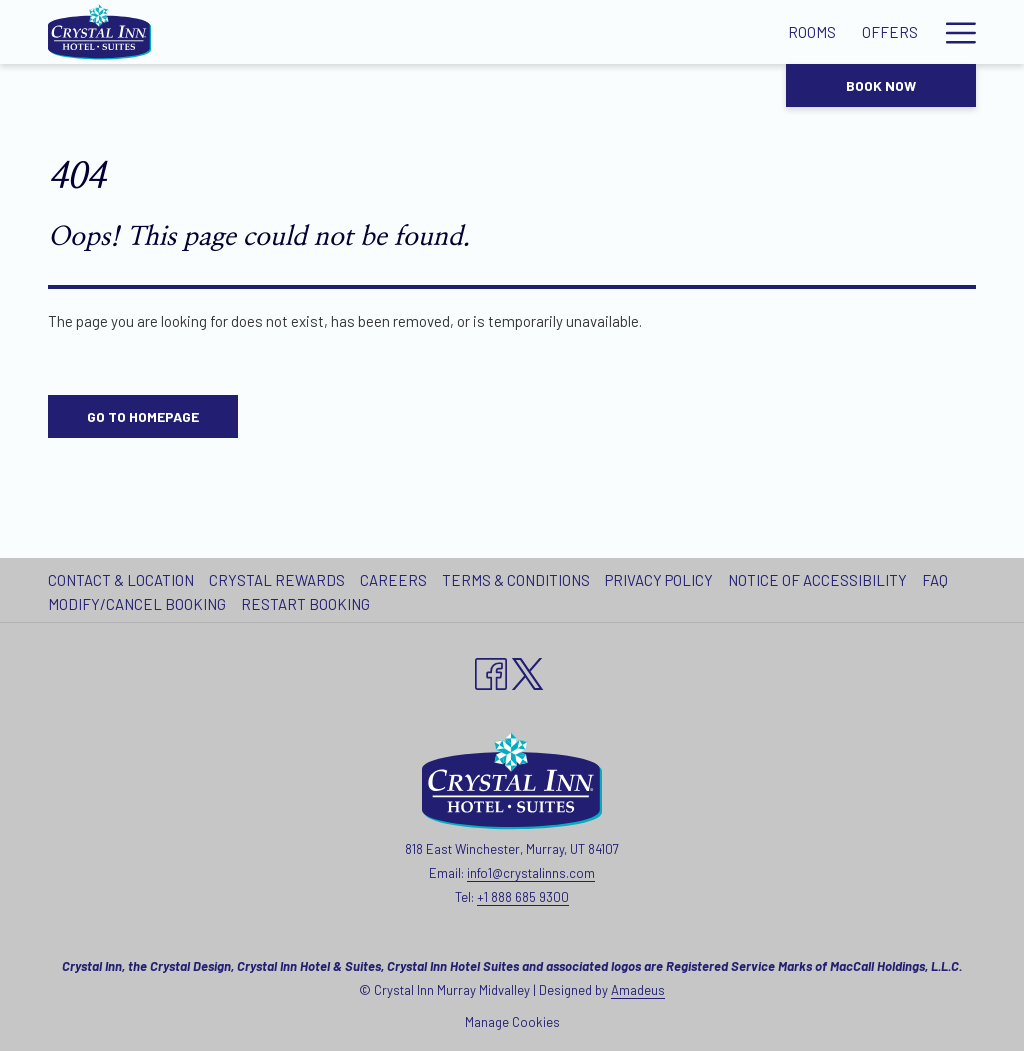 This screenshot has width=1024, height=1051. What do you see at coordinates (516, 580) in the screenshot?
I see `Terms & Conditions` at bounding box center [516, 580].